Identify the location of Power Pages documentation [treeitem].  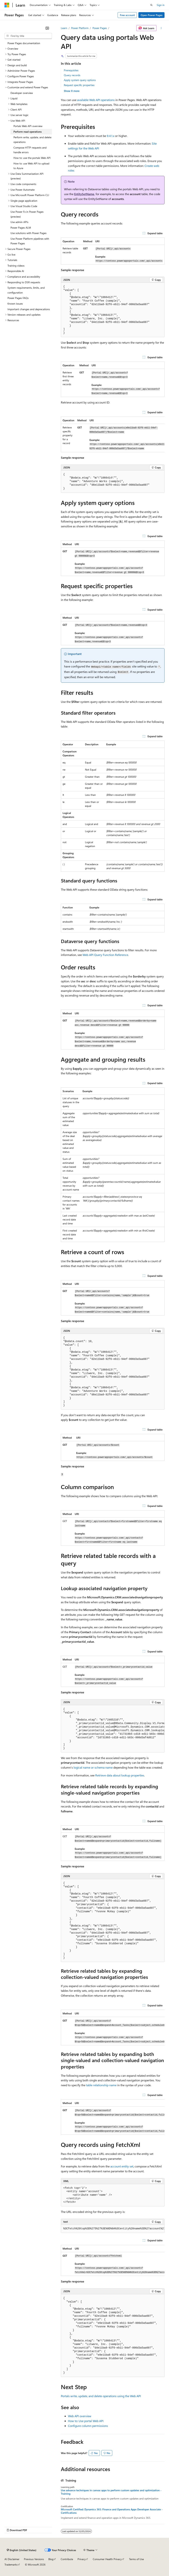
(23, 43).